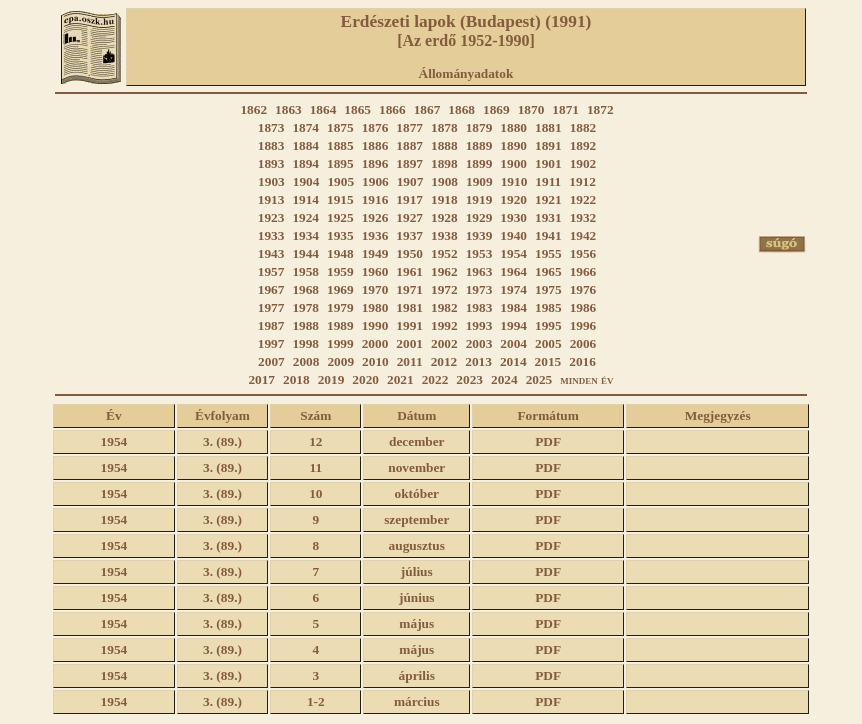  I want to click on 1952, so click(444, 253).